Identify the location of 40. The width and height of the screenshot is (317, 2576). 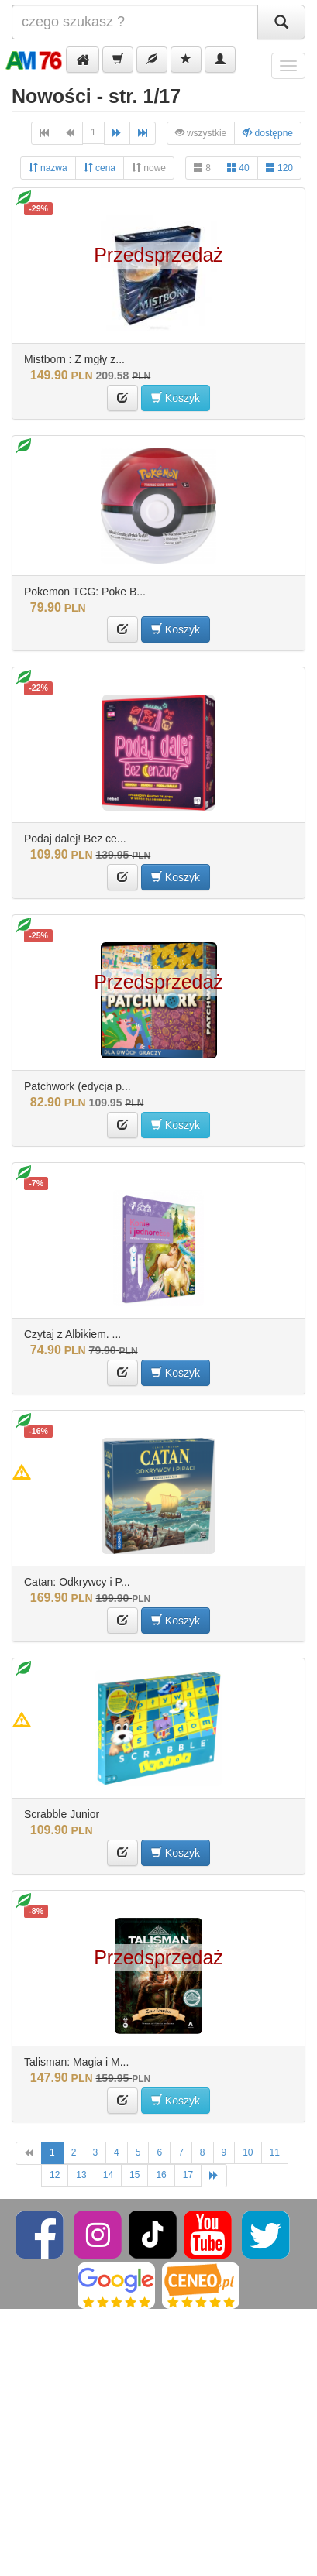
(238, 167).